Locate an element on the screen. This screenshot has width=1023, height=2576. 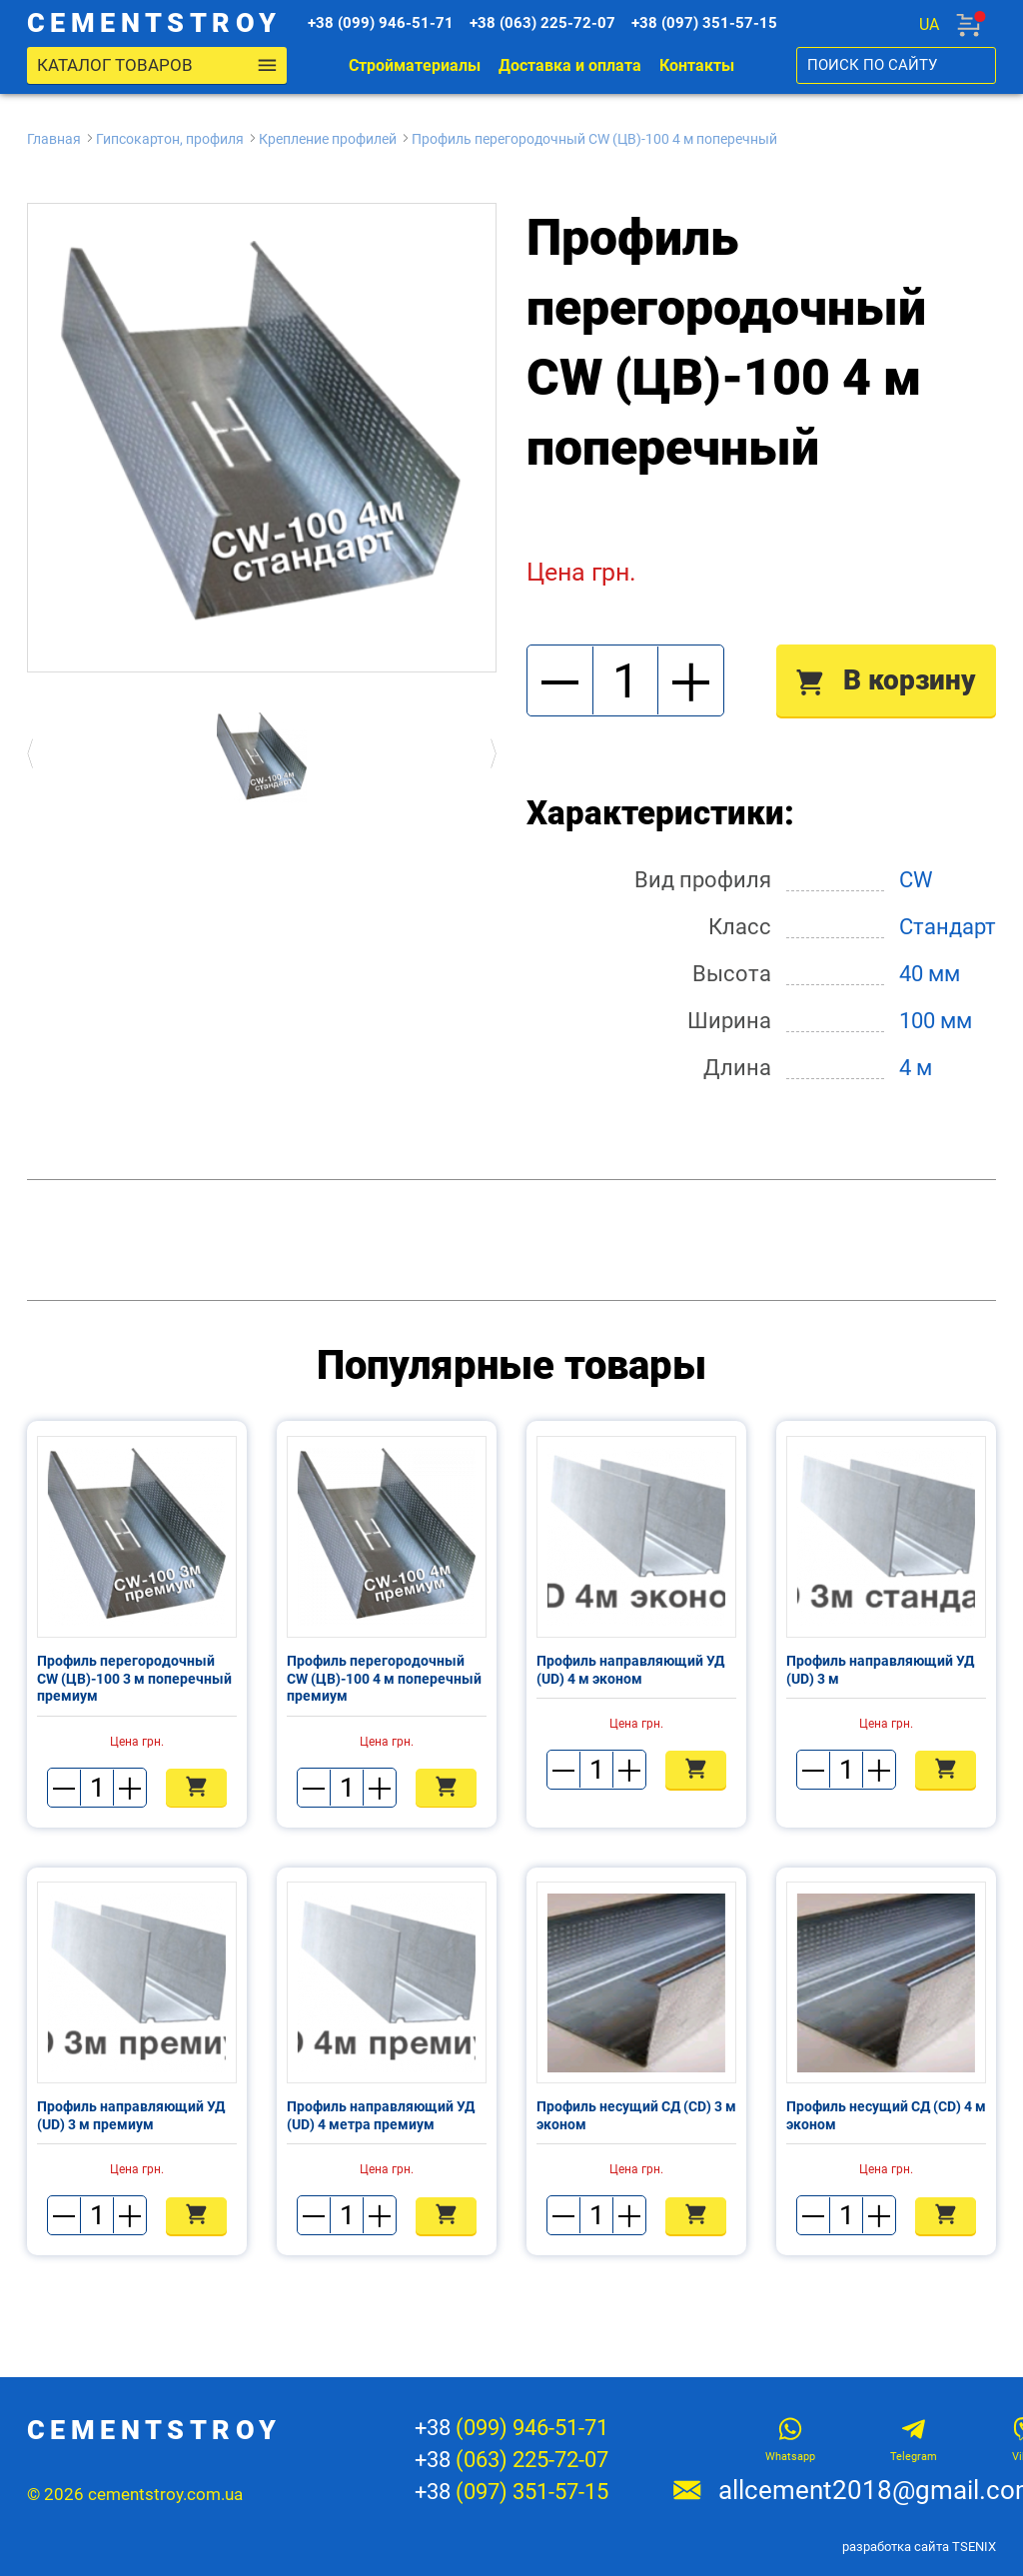
Профиль перегородочный CW (ЦВ)-100 3 м поперечный премиум is located at coordinates (134, 1679).